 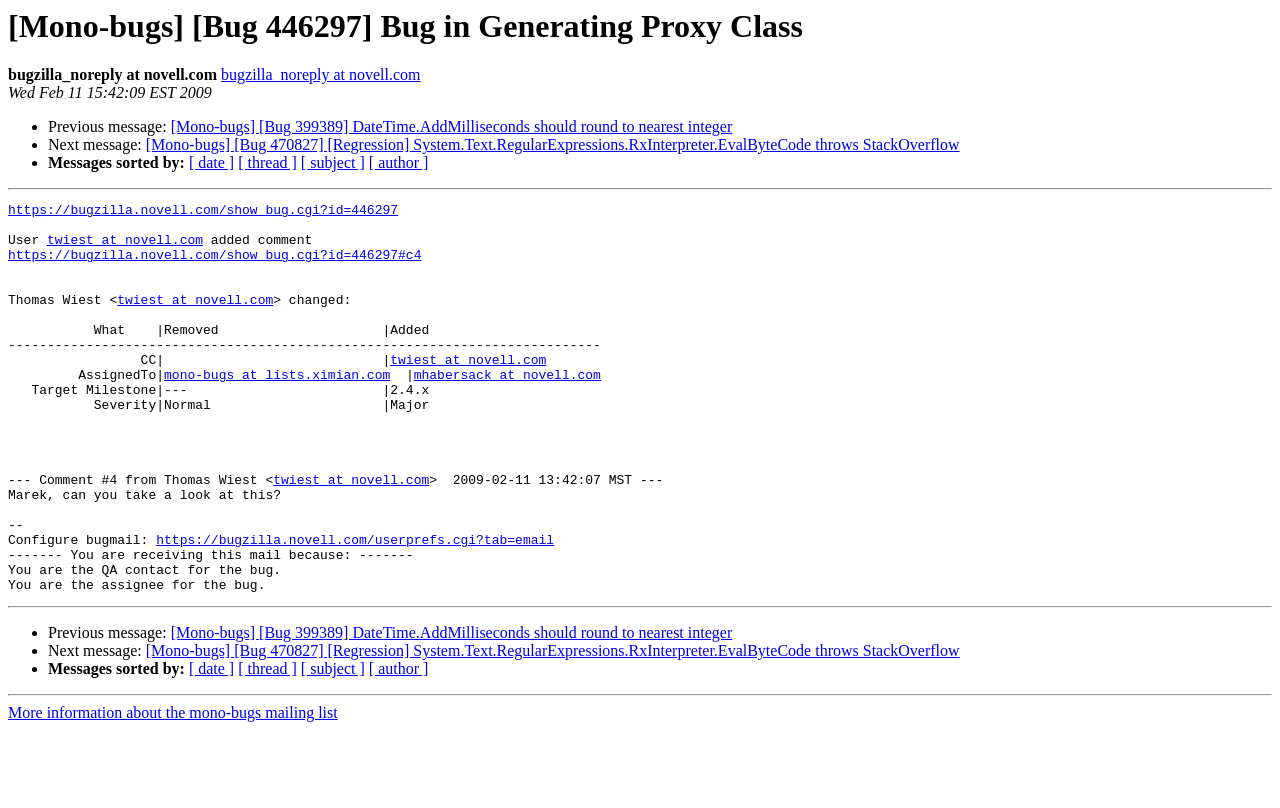 I want to click on More information about the mono-bugs mailing list, so click(x=173, y=790).